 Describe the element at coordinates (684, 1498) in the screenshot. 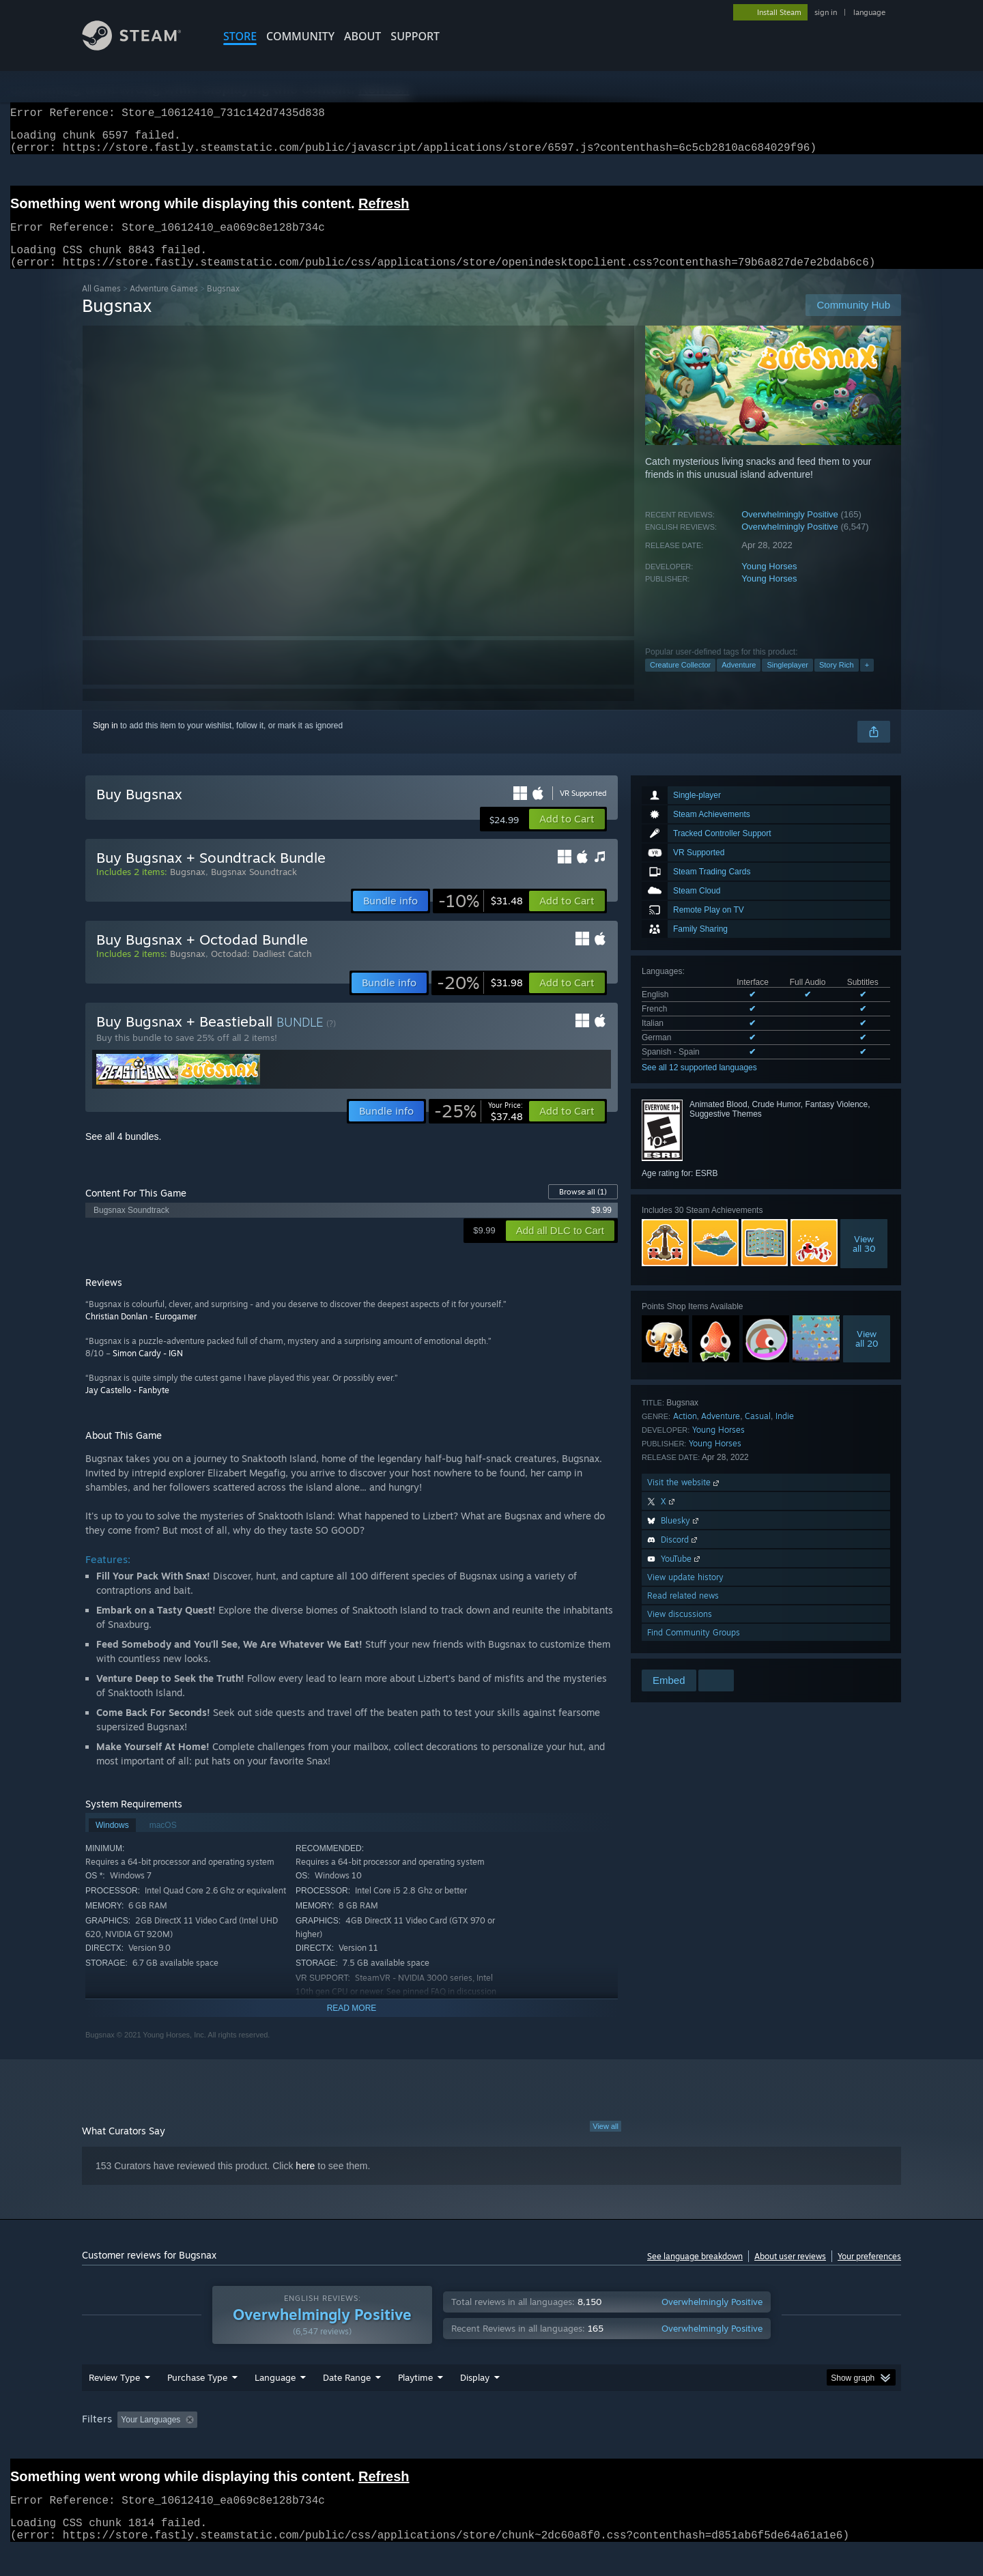

I see `Visit the website` at that location.